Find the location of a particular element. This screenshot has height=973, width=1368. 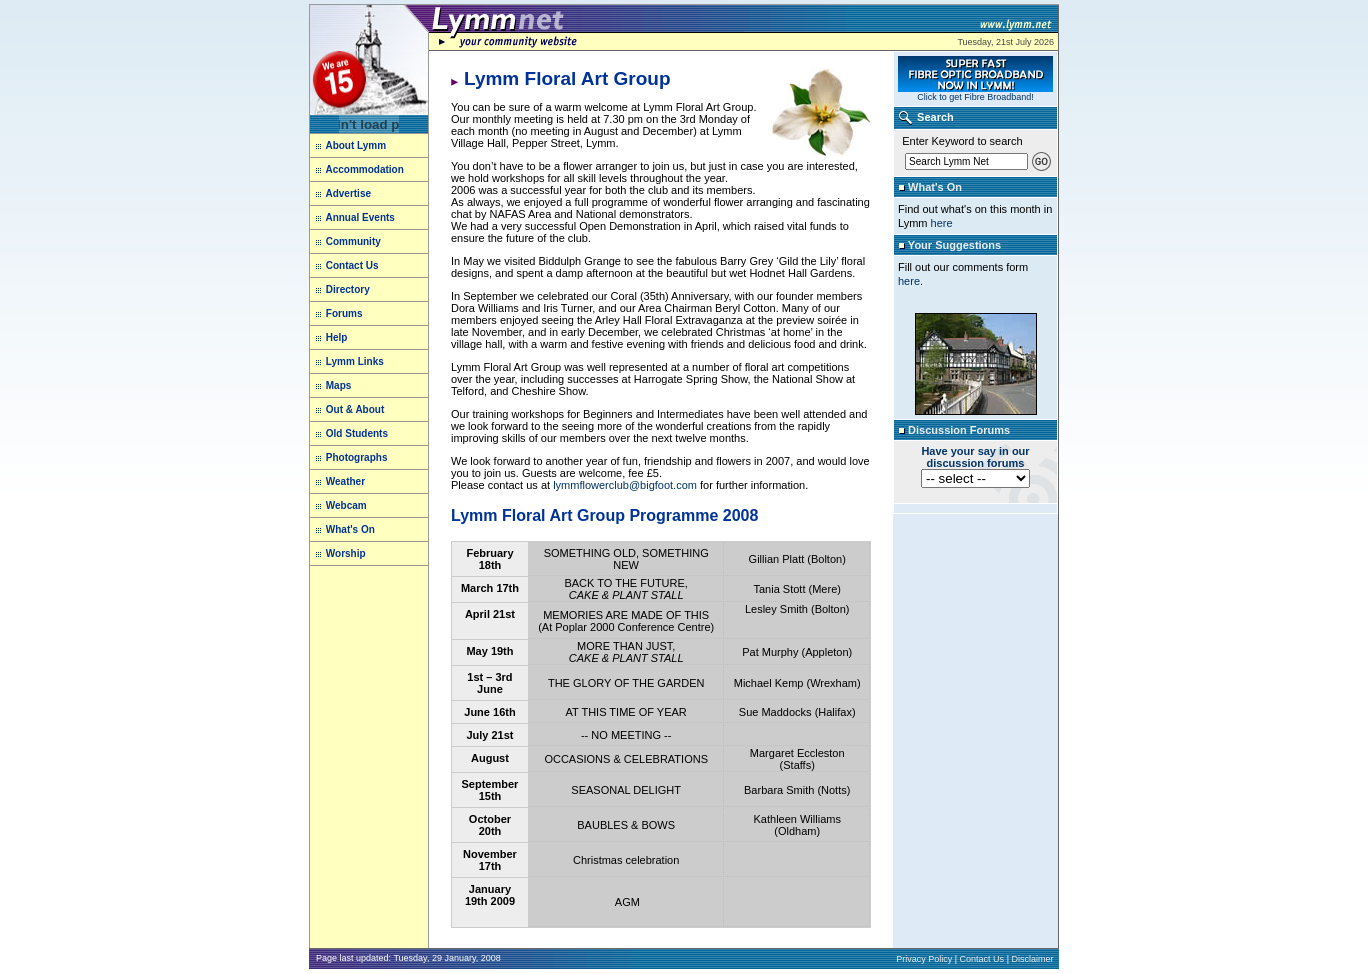

Weather is located at coordinates (345, 481).